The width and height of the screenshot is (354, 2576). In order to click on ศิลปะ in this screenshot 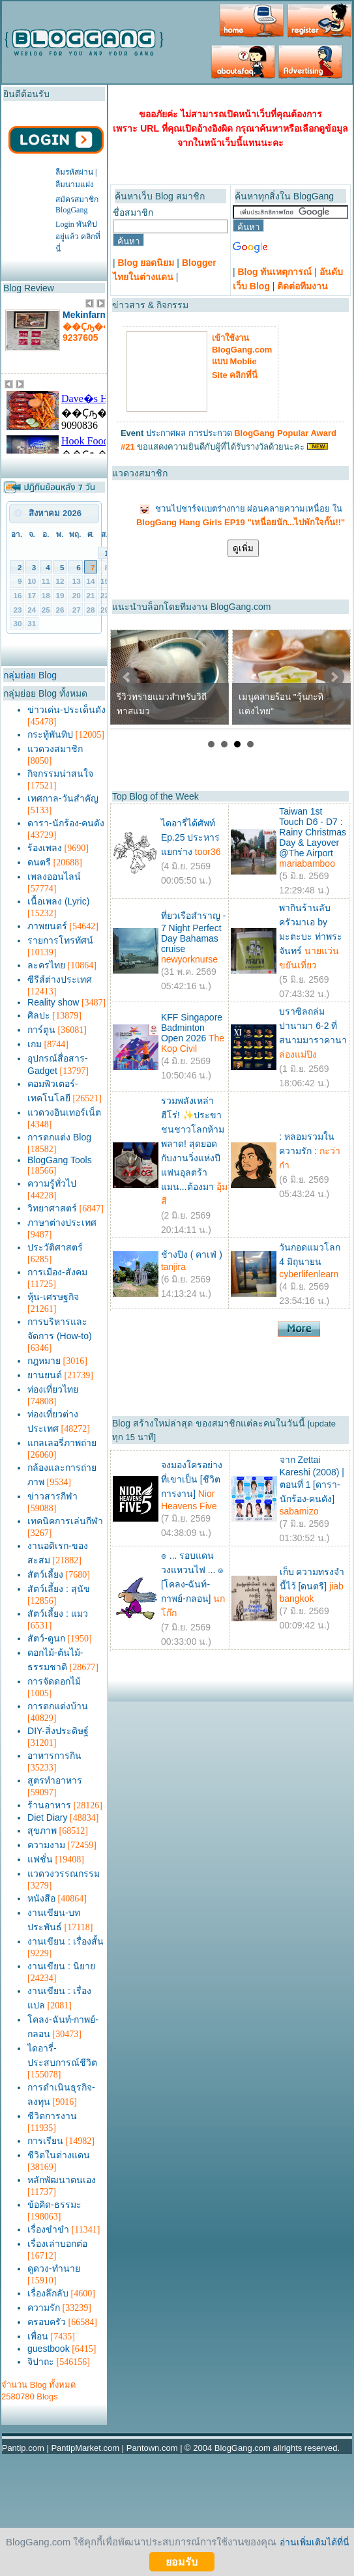, I will do `click(38, 1015)`.